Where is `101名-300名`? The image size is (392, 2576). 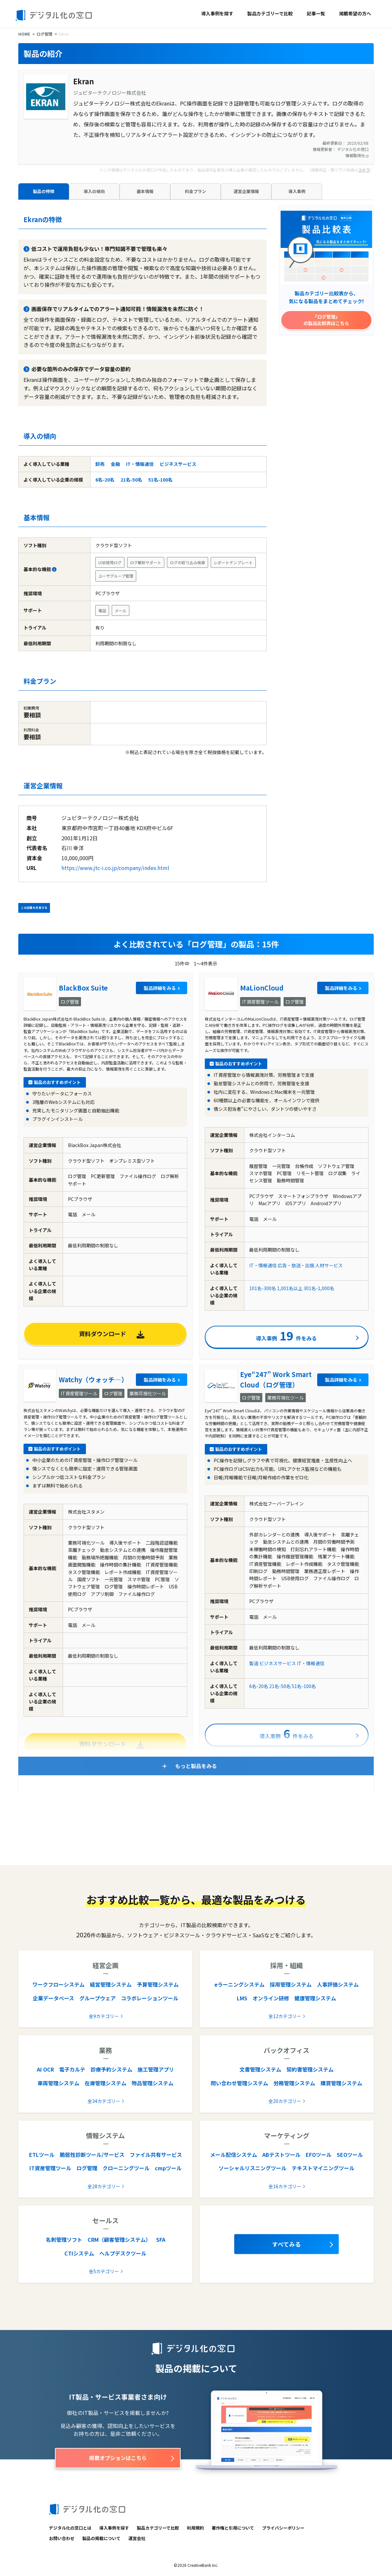 101名-300名 is located at coordinates (262, 1288).